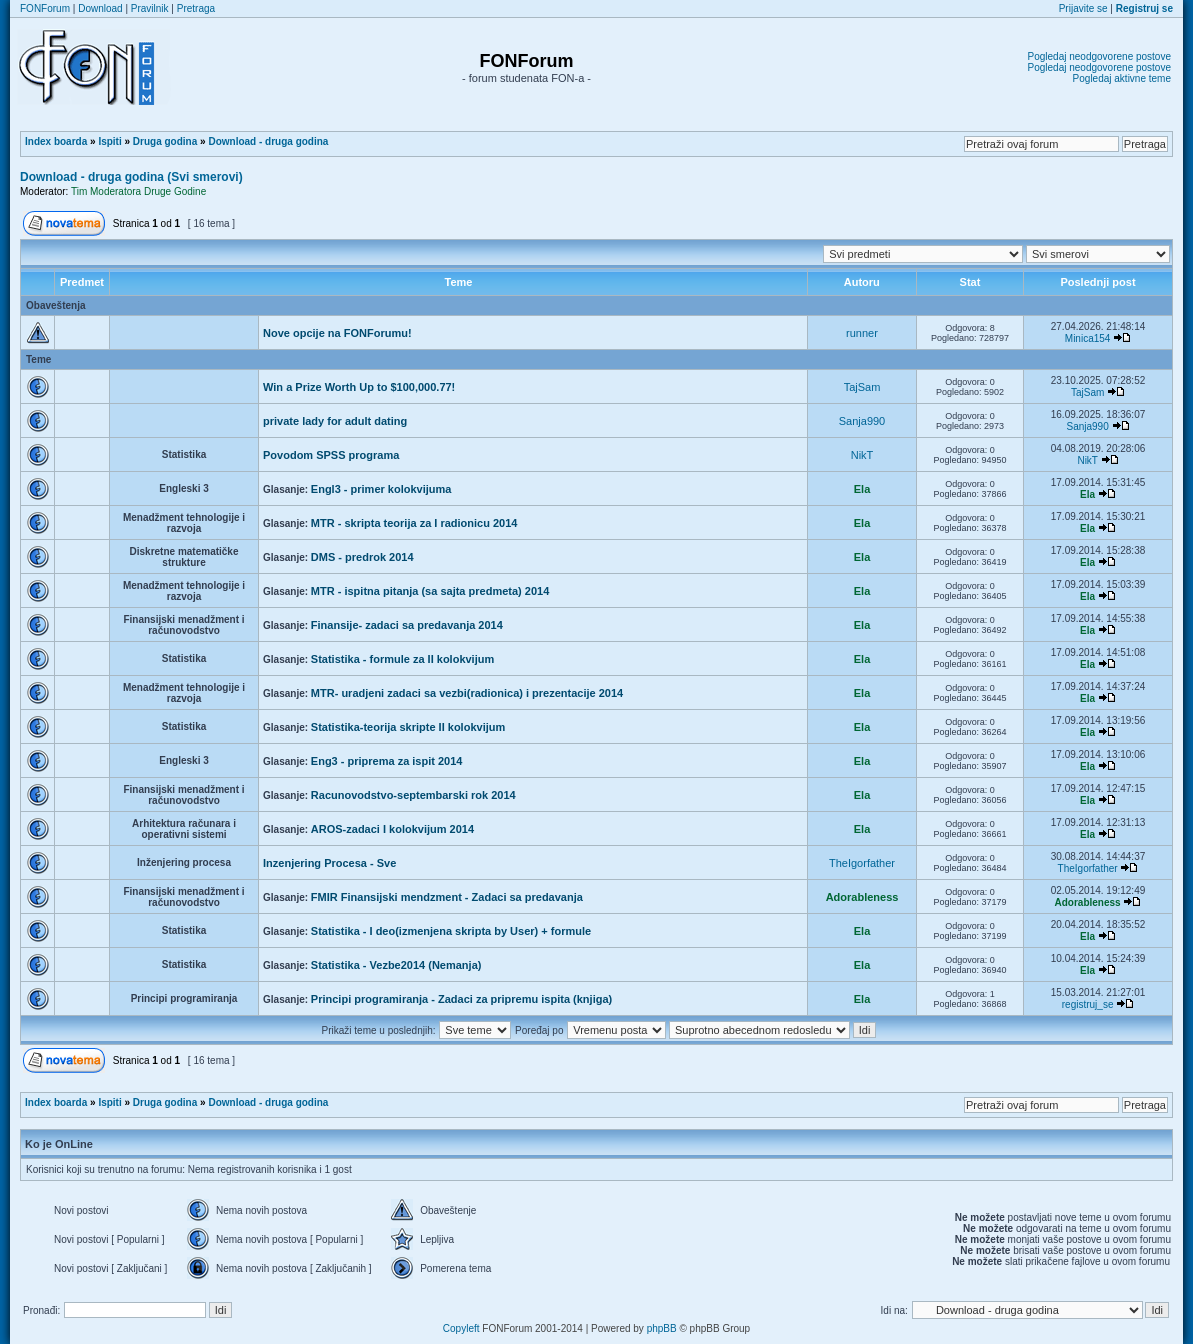 The width and height of the screenshot is (1193, 1344). I want to click on FMIR Finansijski mendzment - Zadaci sa predavanja, so click(447, 897).